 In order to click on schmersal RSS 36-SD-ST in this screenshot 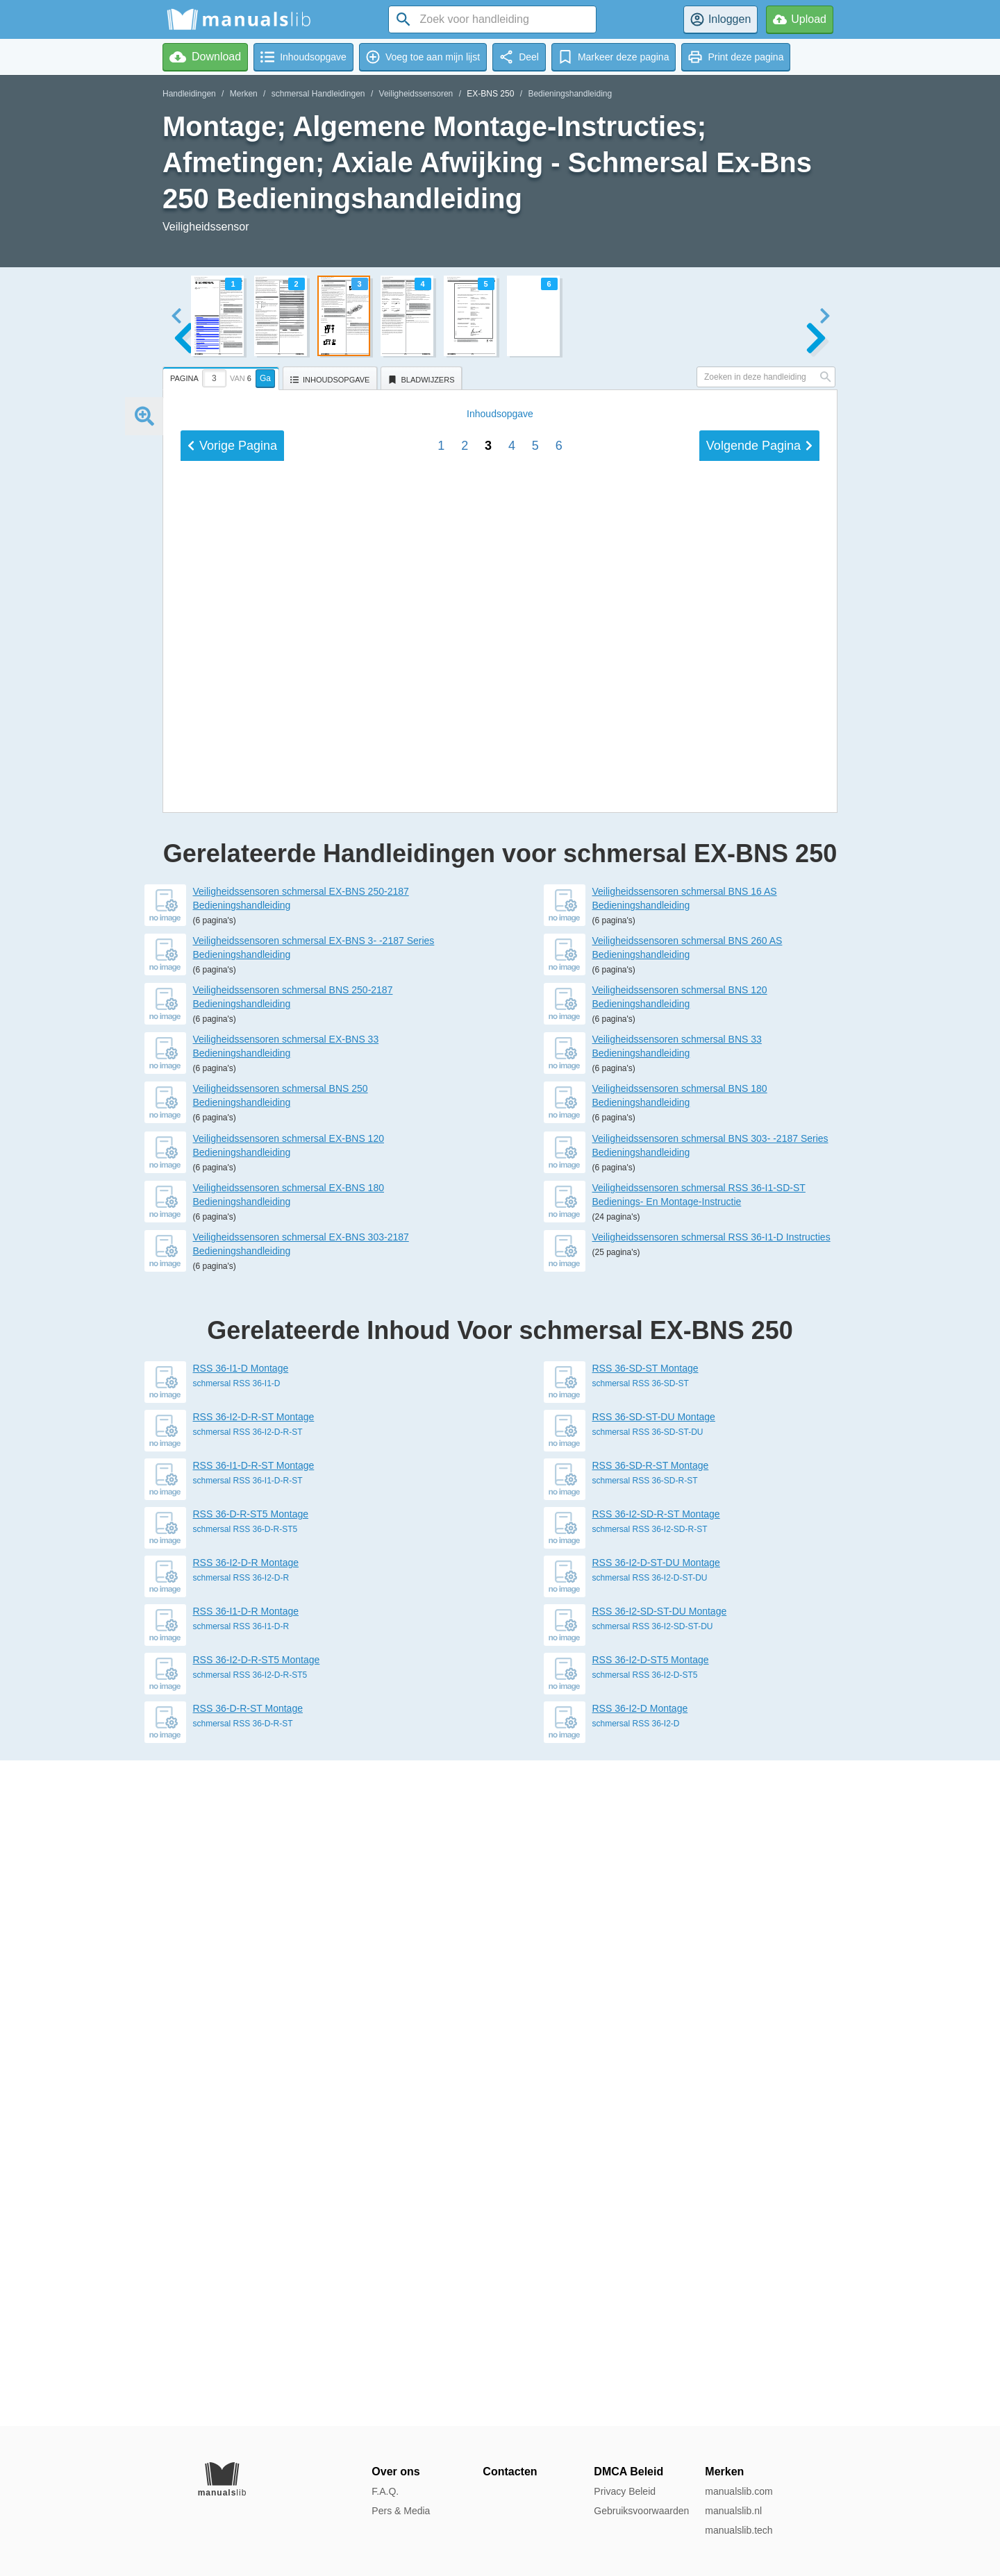, I will do `click(640, 2049)`.